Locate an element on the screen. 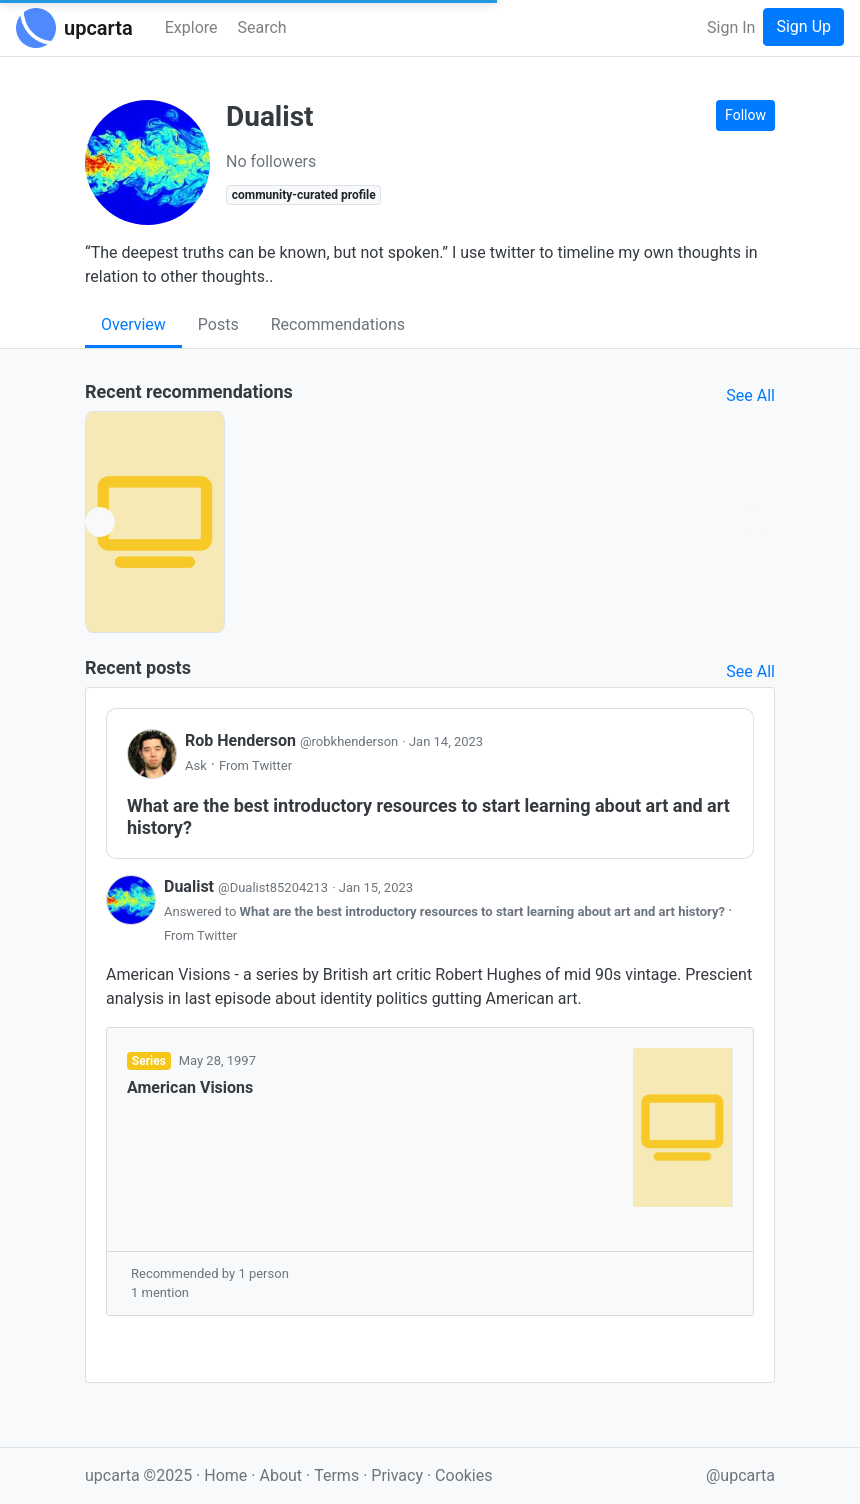  @upcarta is located at coordinates (740, 1475).